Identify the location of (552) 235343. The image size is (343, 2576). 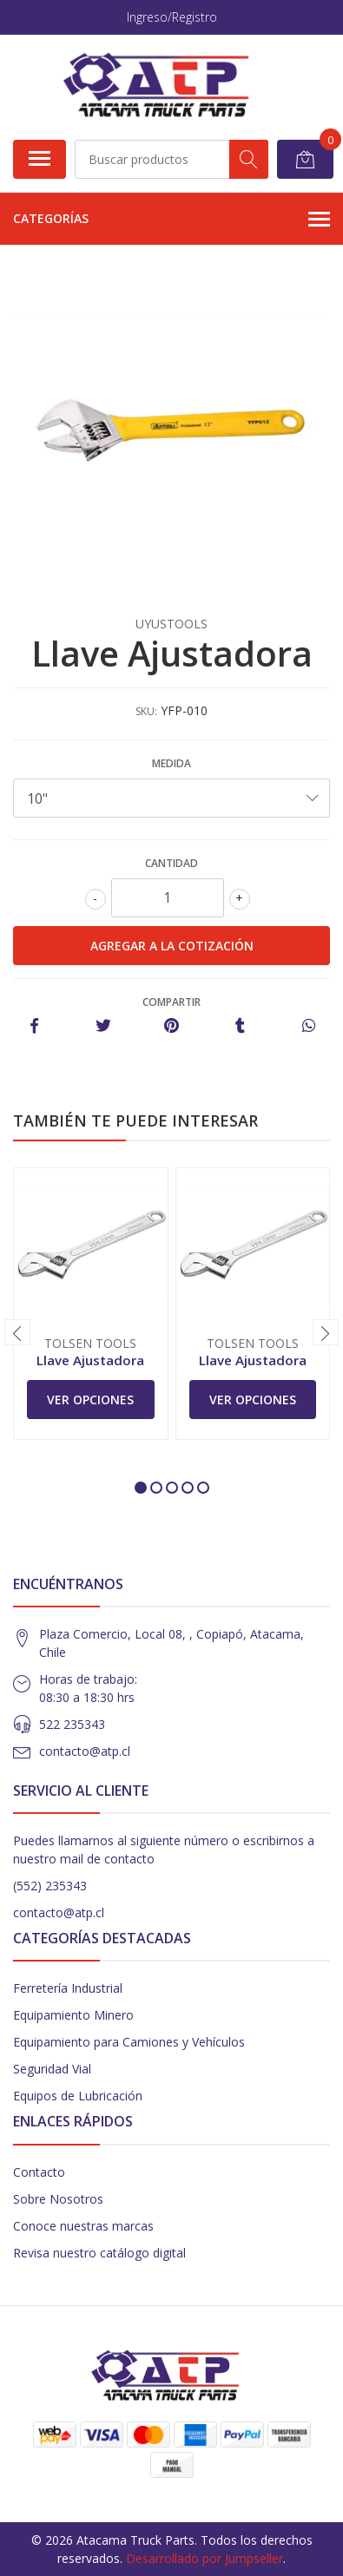
(50, 1885).